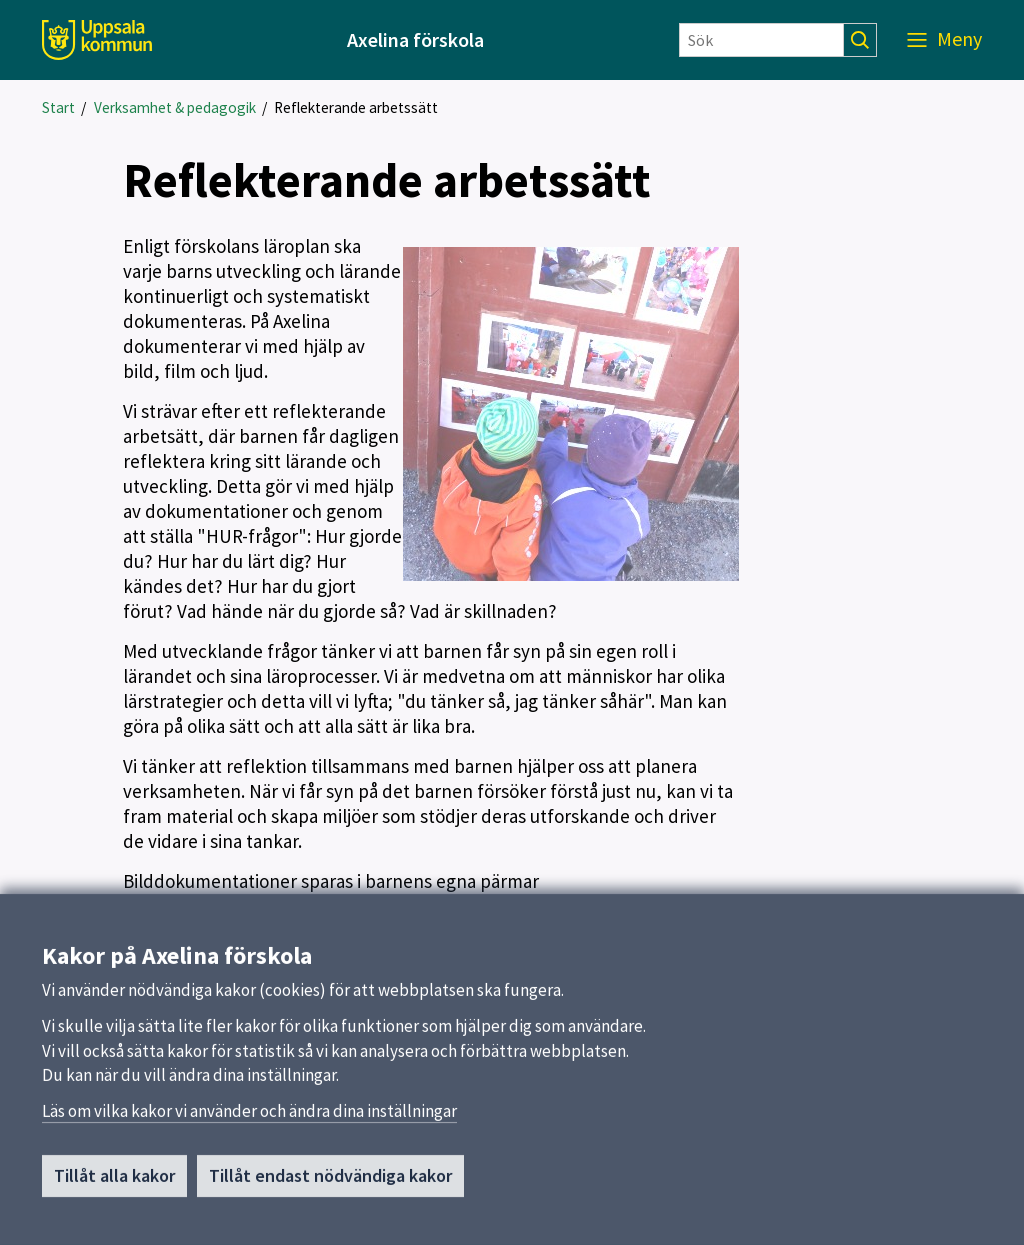 Image resolution: width=1024 pixels, height=1245 pixels. Describe the element at coordinates (356, 107) in the screenshot. I see `Reflekterande arbetssätt` at that location.